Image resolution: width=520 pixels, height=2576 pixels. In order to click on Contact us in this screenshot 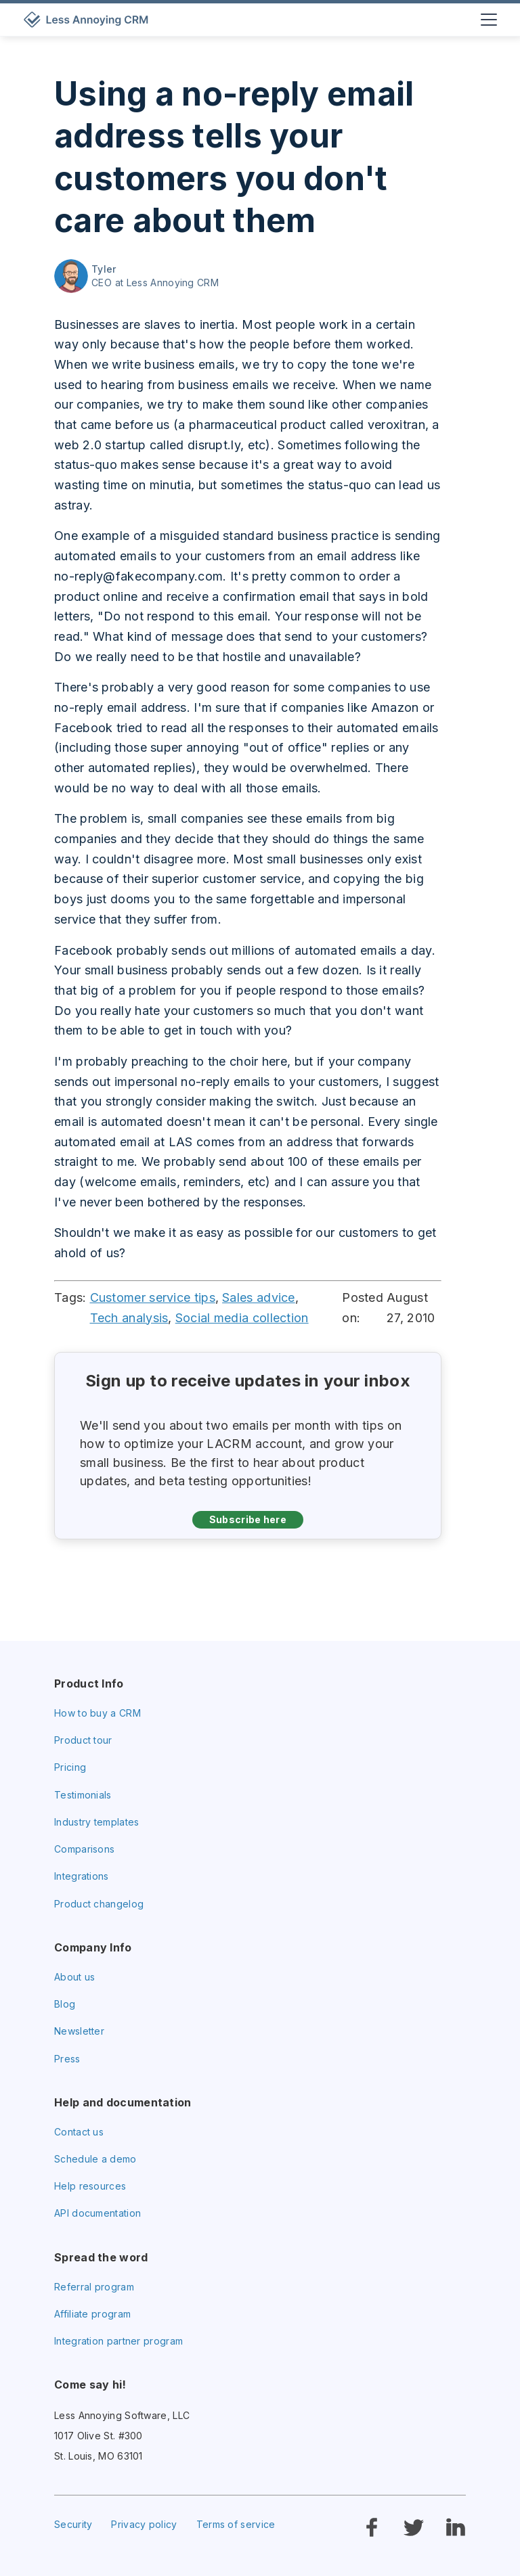, I will do `click(79, 2132)`.